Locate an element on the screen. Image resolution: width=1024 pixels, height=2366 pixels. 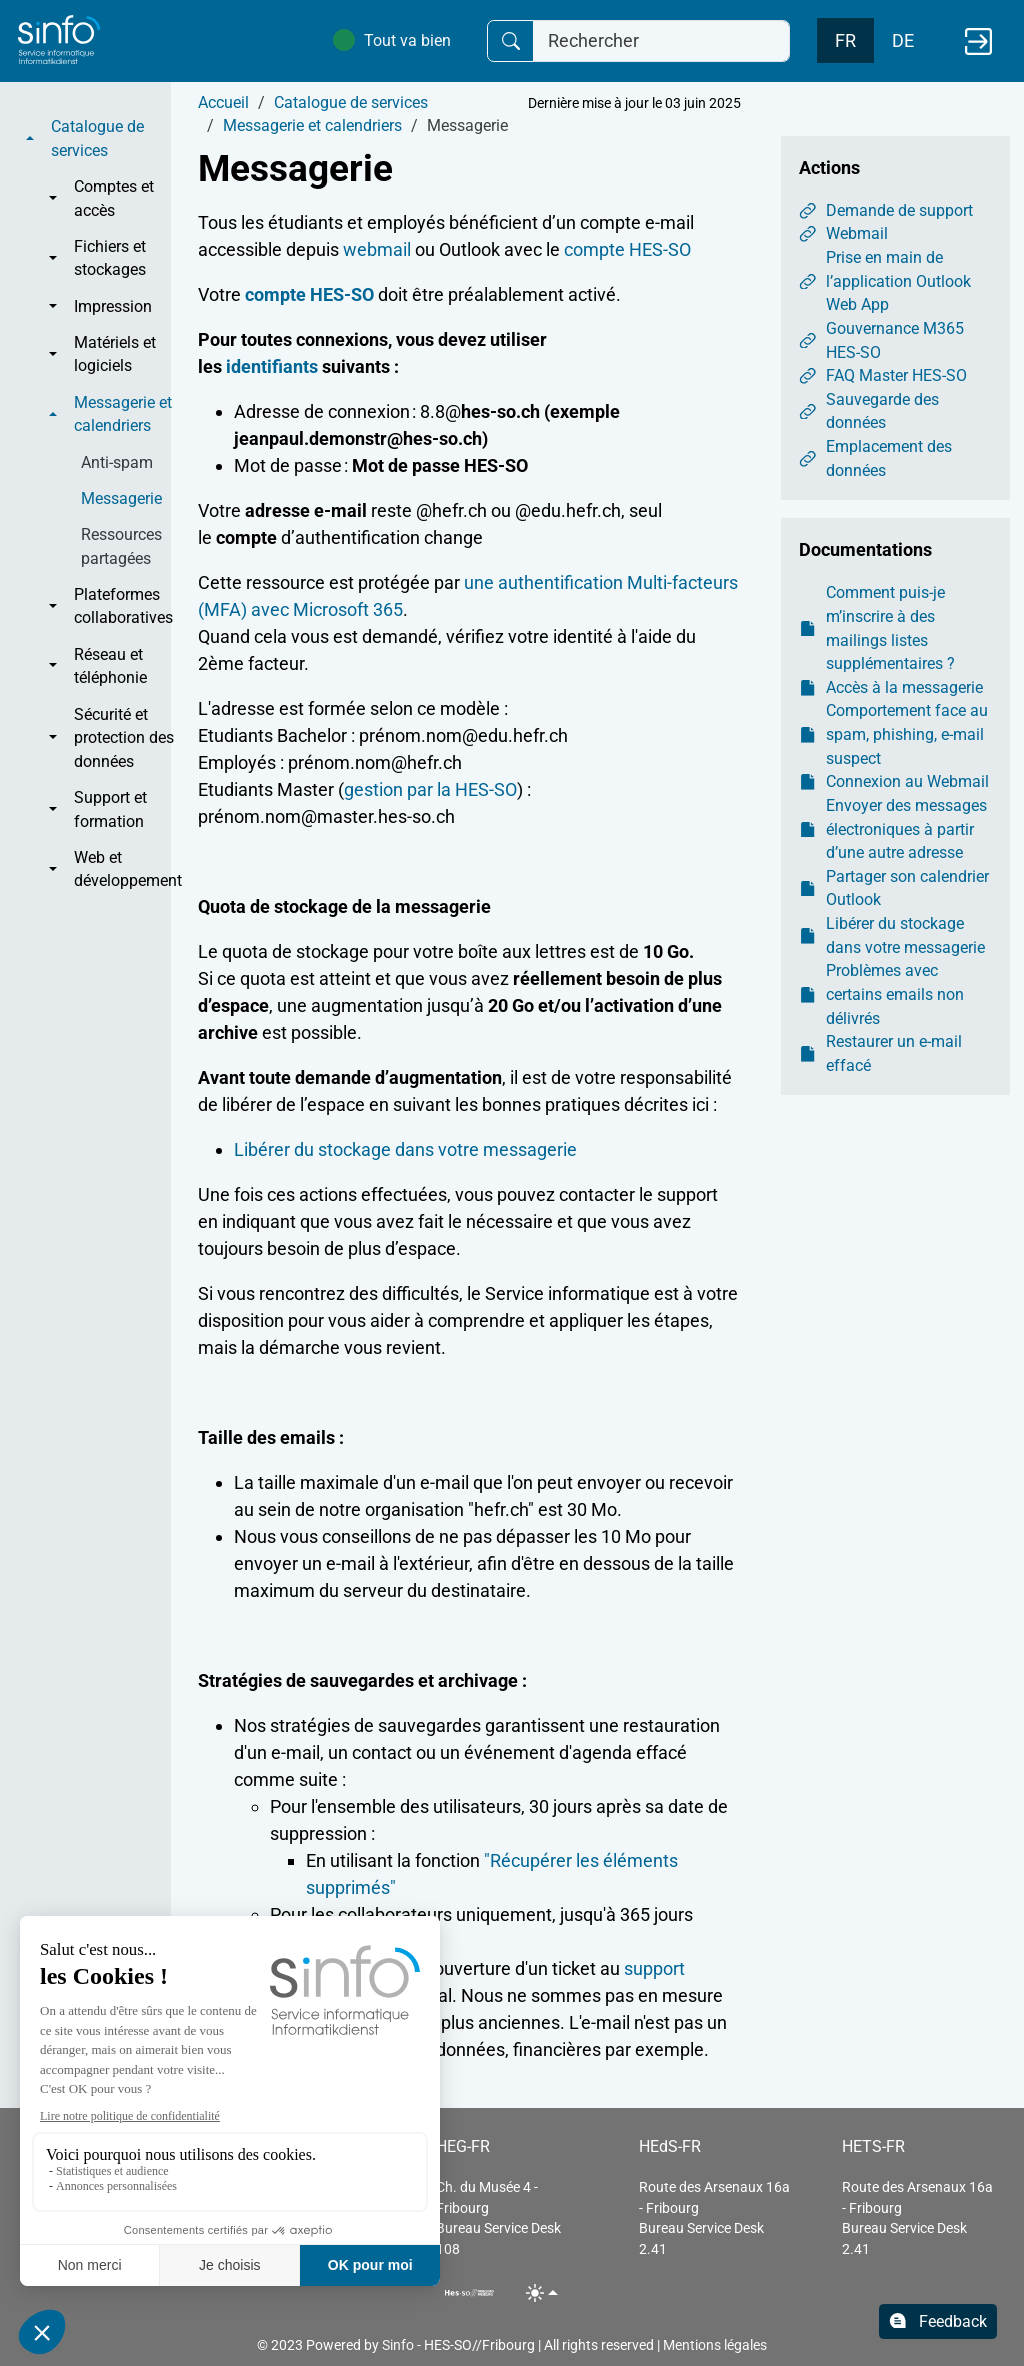
gestion par la HES-SO is located at coordinates (430, 789).